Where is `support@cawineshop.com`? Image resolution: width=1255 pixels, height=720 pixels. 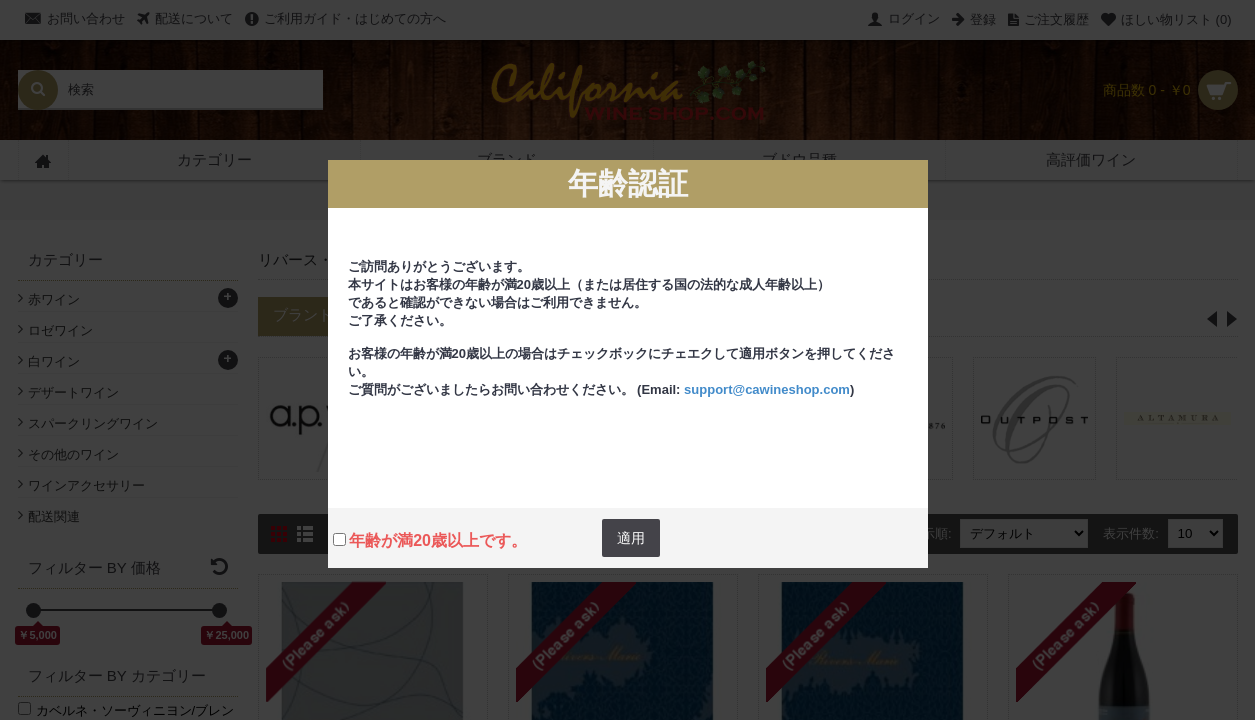
support@cawineshop.com is located at coordinates (767, 389).